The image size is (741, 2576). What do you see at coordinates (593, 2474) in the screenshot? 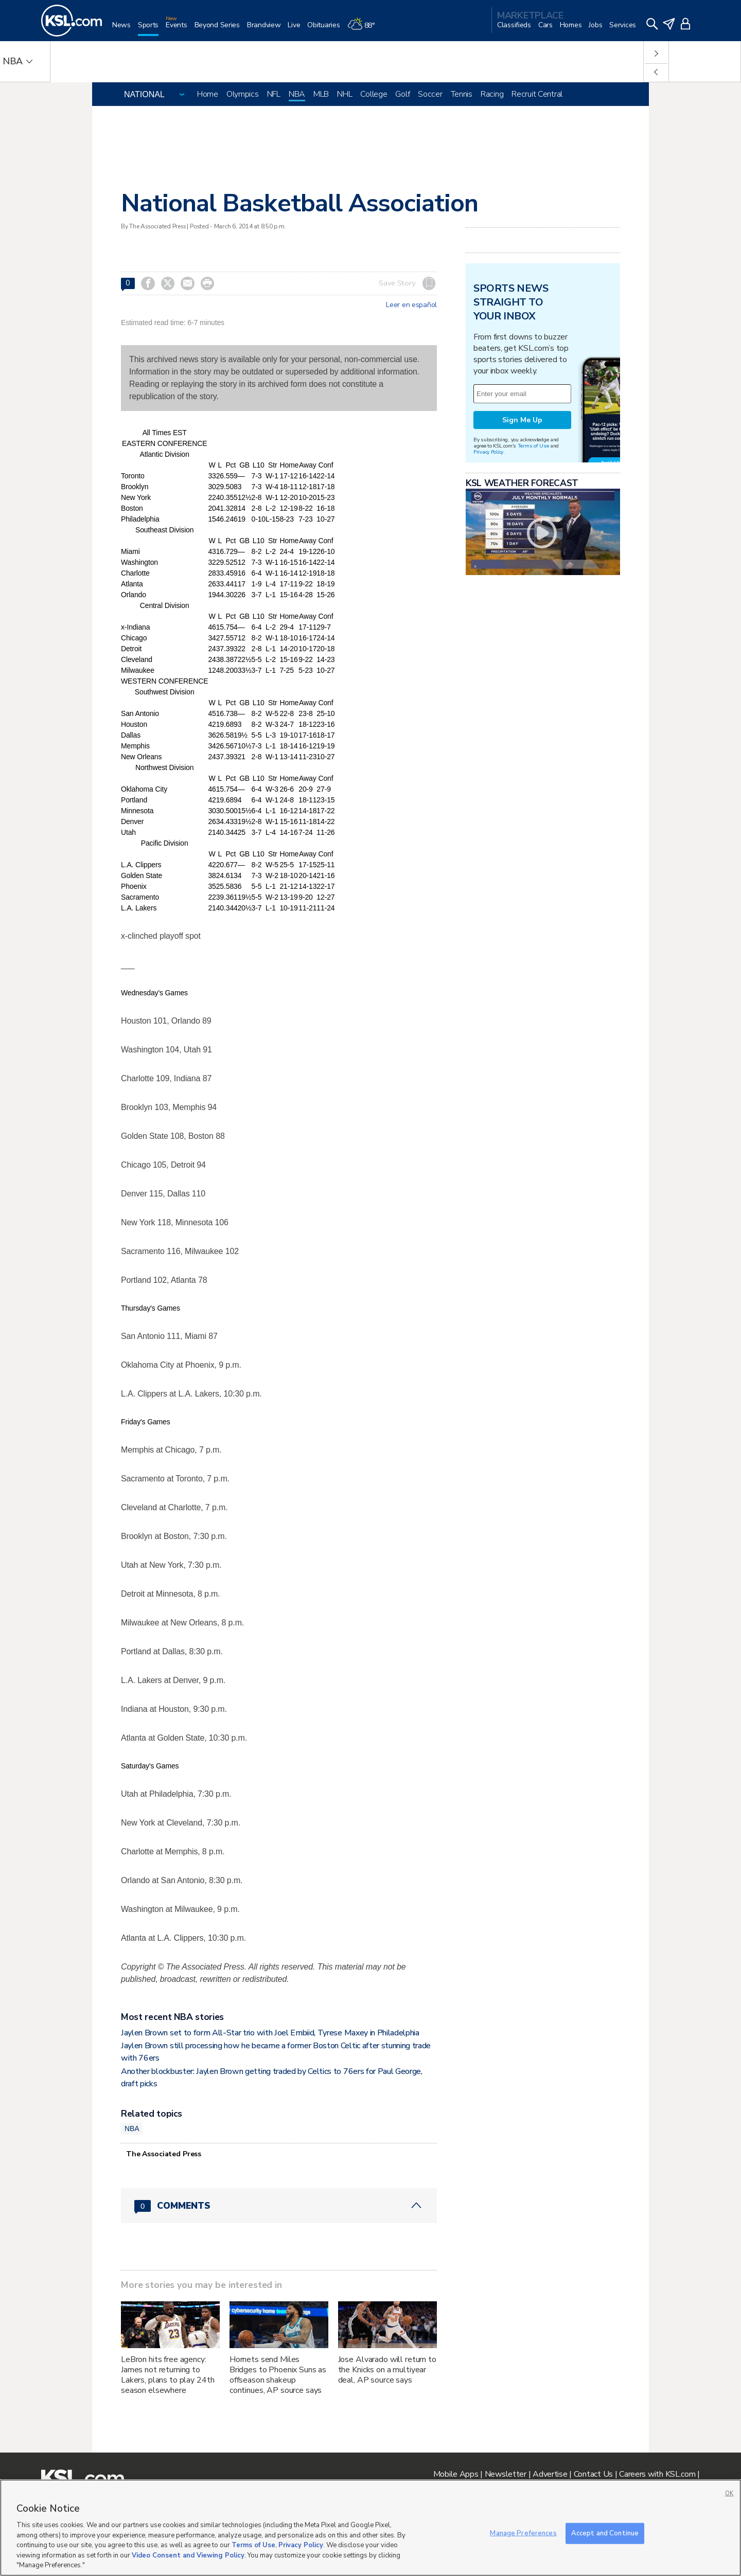
I see `Contact Us` at bounding box center [593, 2474].